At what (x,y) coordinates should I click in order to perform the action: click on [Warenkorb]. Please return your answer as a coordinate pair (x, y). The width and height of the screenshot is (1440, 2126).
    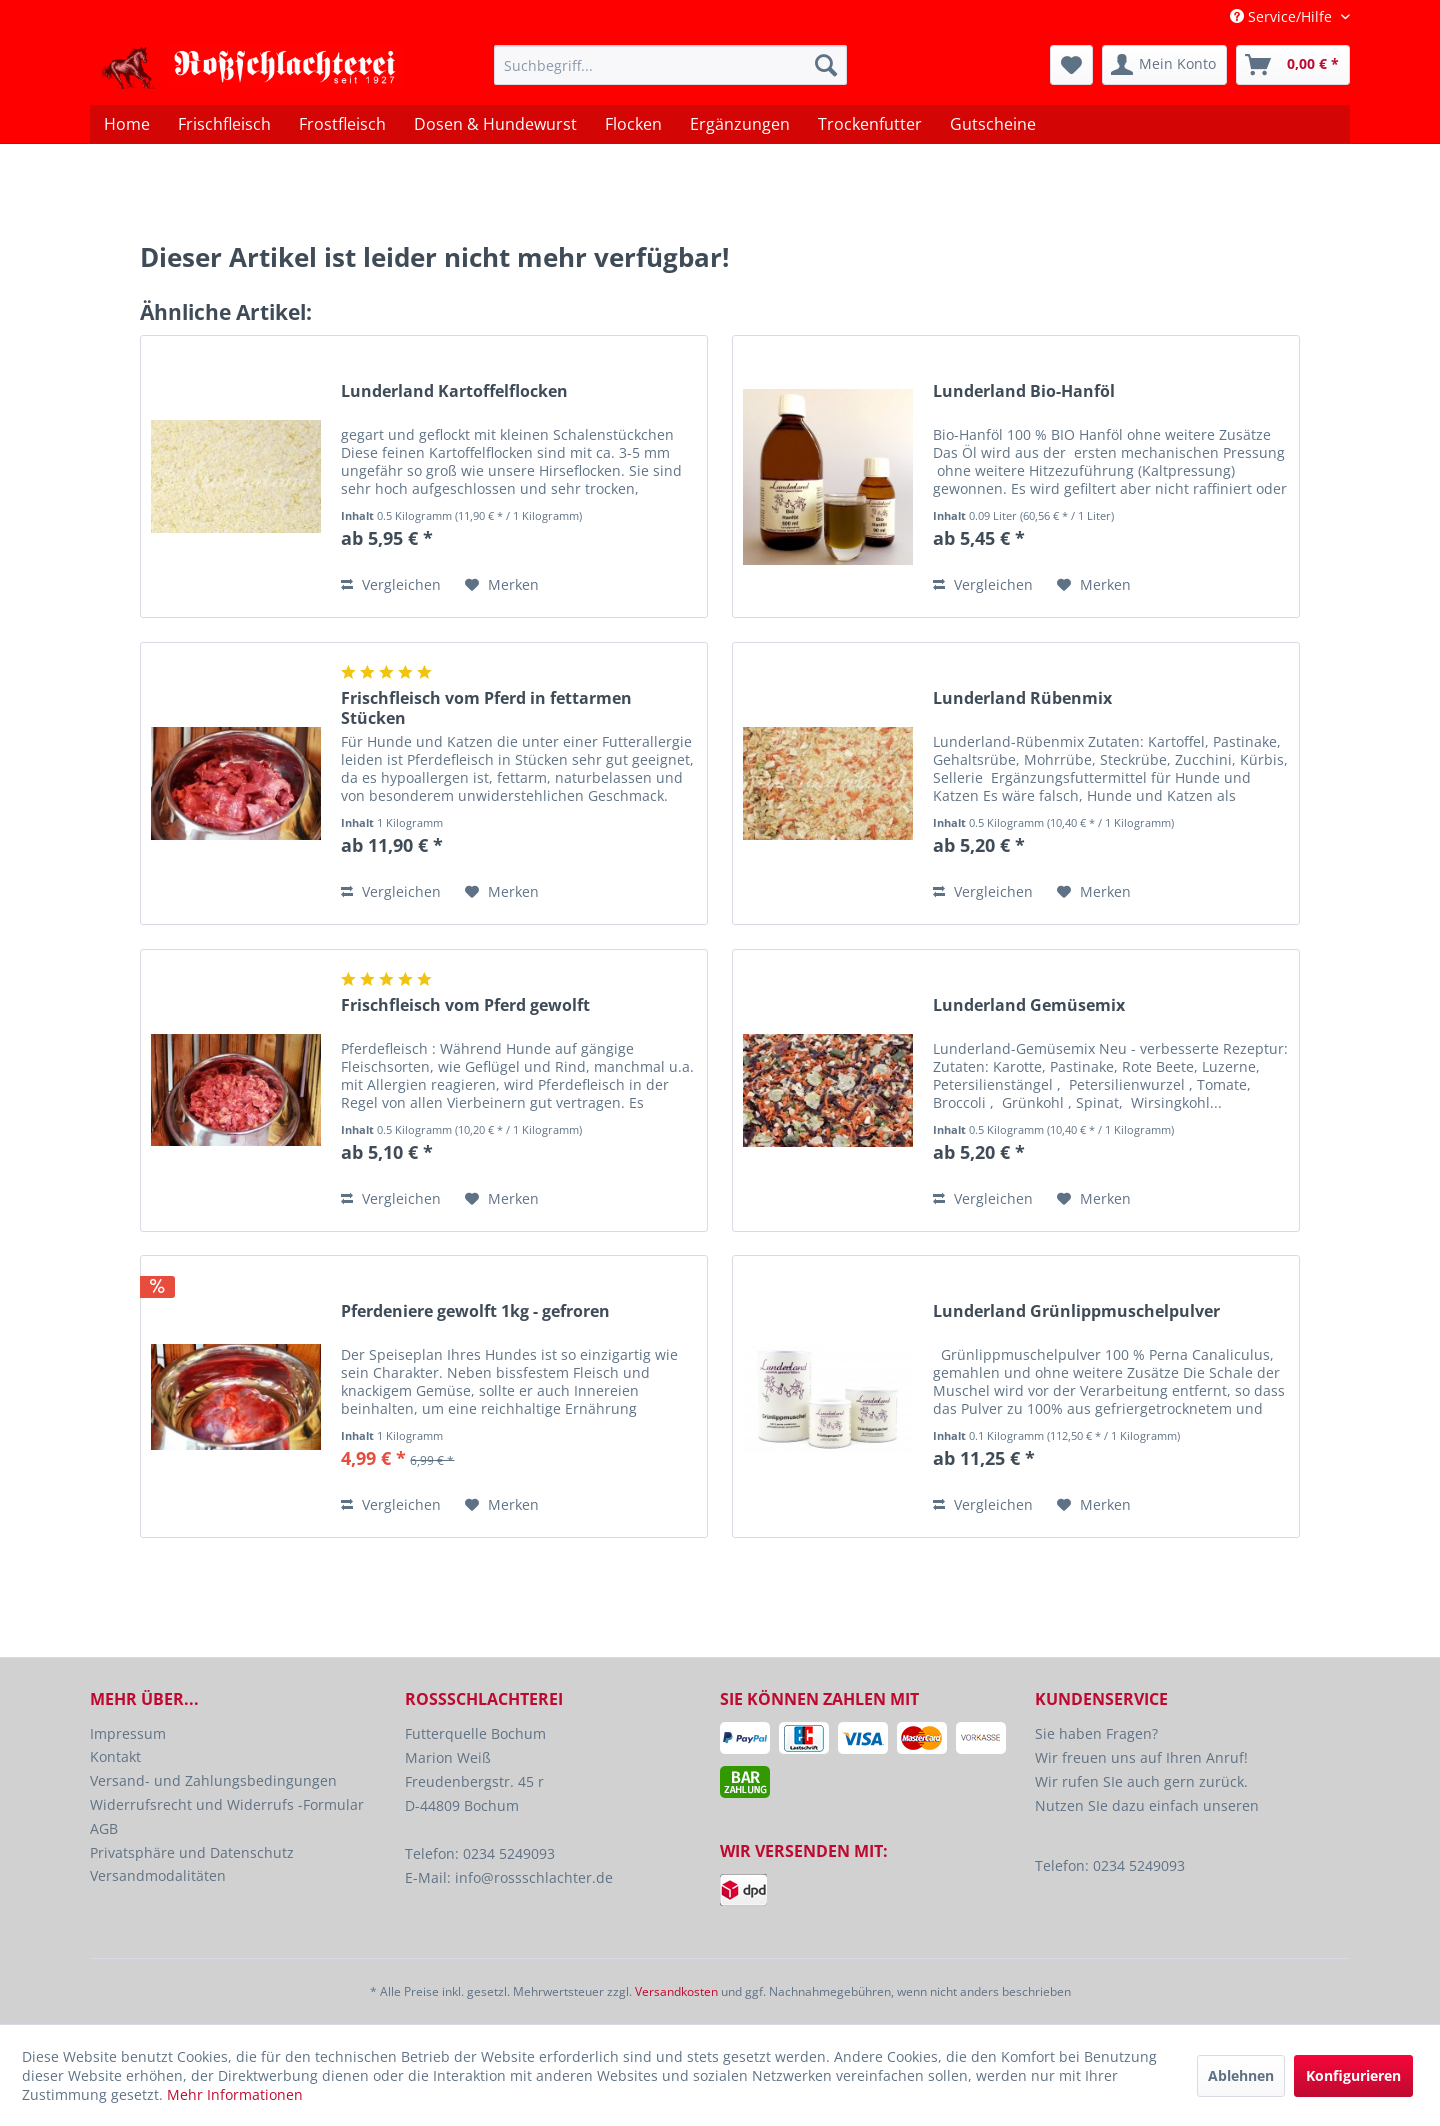
    Looking at the image, I should click on (1293, 65).